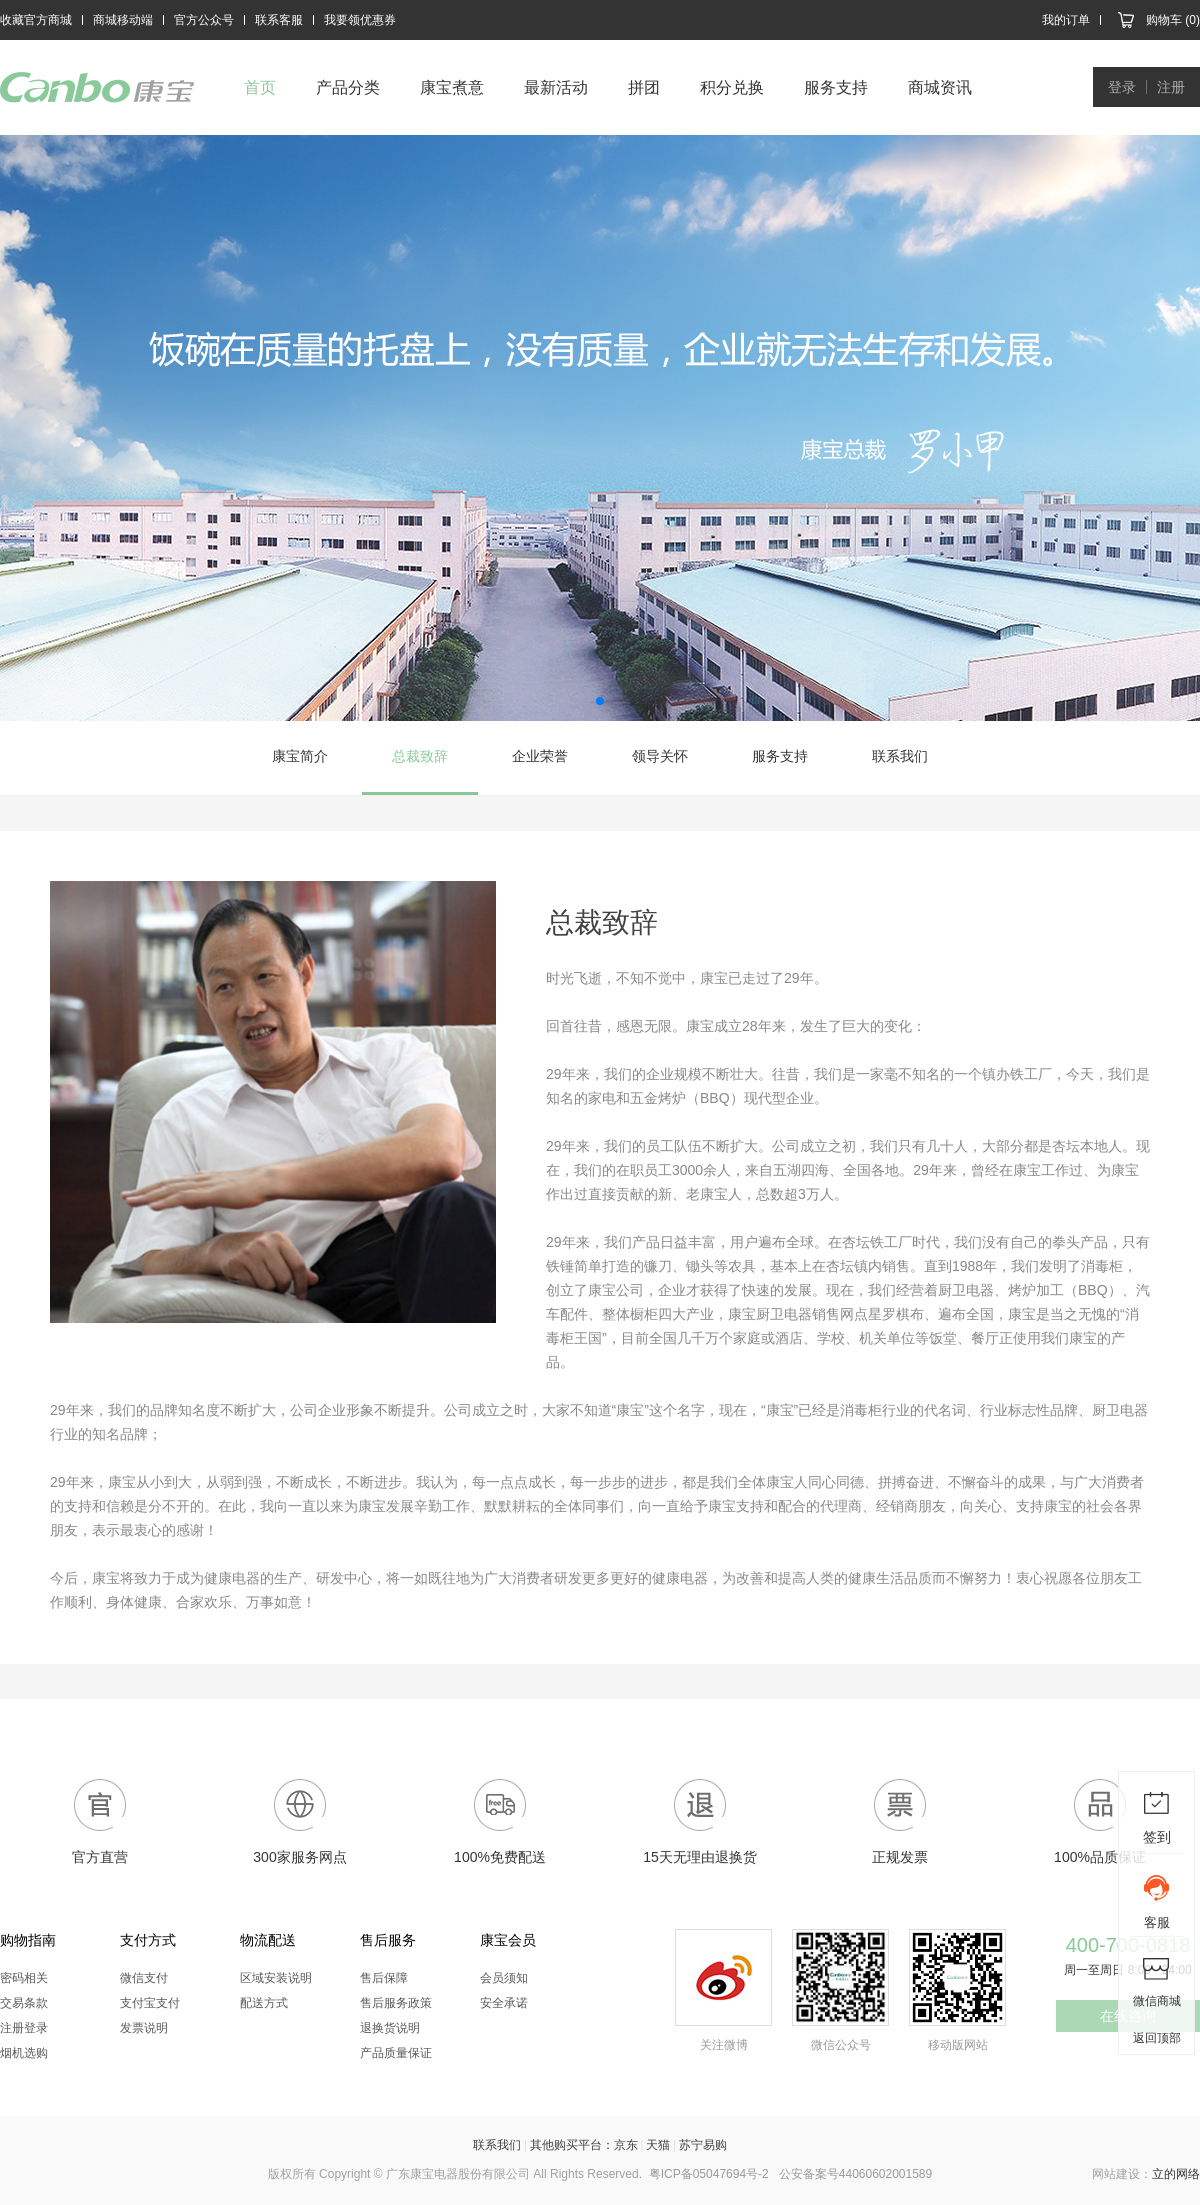 The height and width of the screenshot is (2205, 1200). What do you see at coordinates (1171, 87) in the screenshot?
I see `注册` at bounding box center [1171, 87].